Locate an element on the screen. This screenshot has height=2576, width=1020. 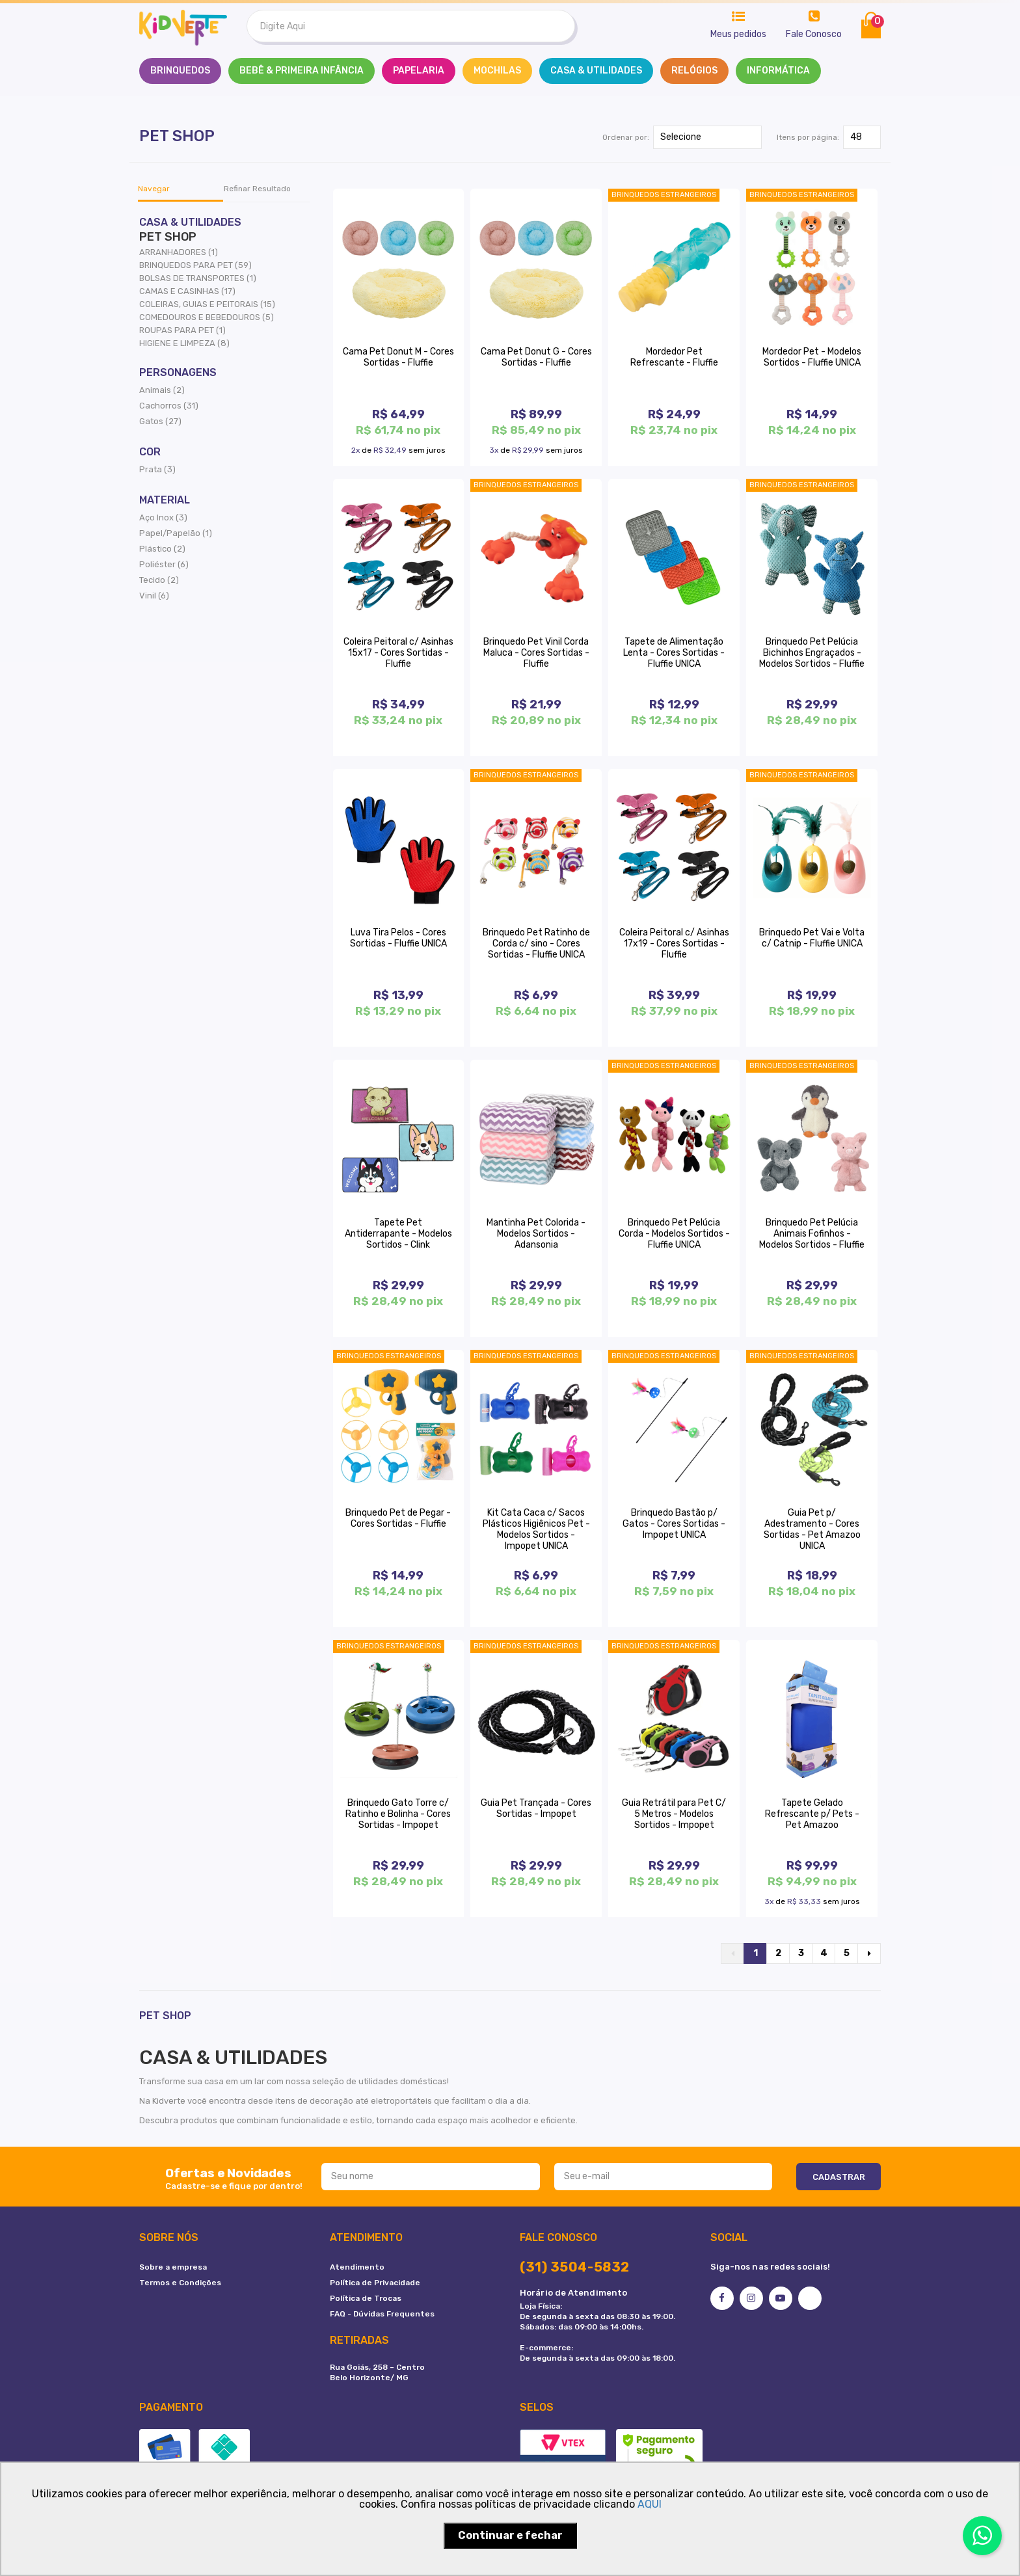
MOCHILAS is located at coordinates (497, 70).